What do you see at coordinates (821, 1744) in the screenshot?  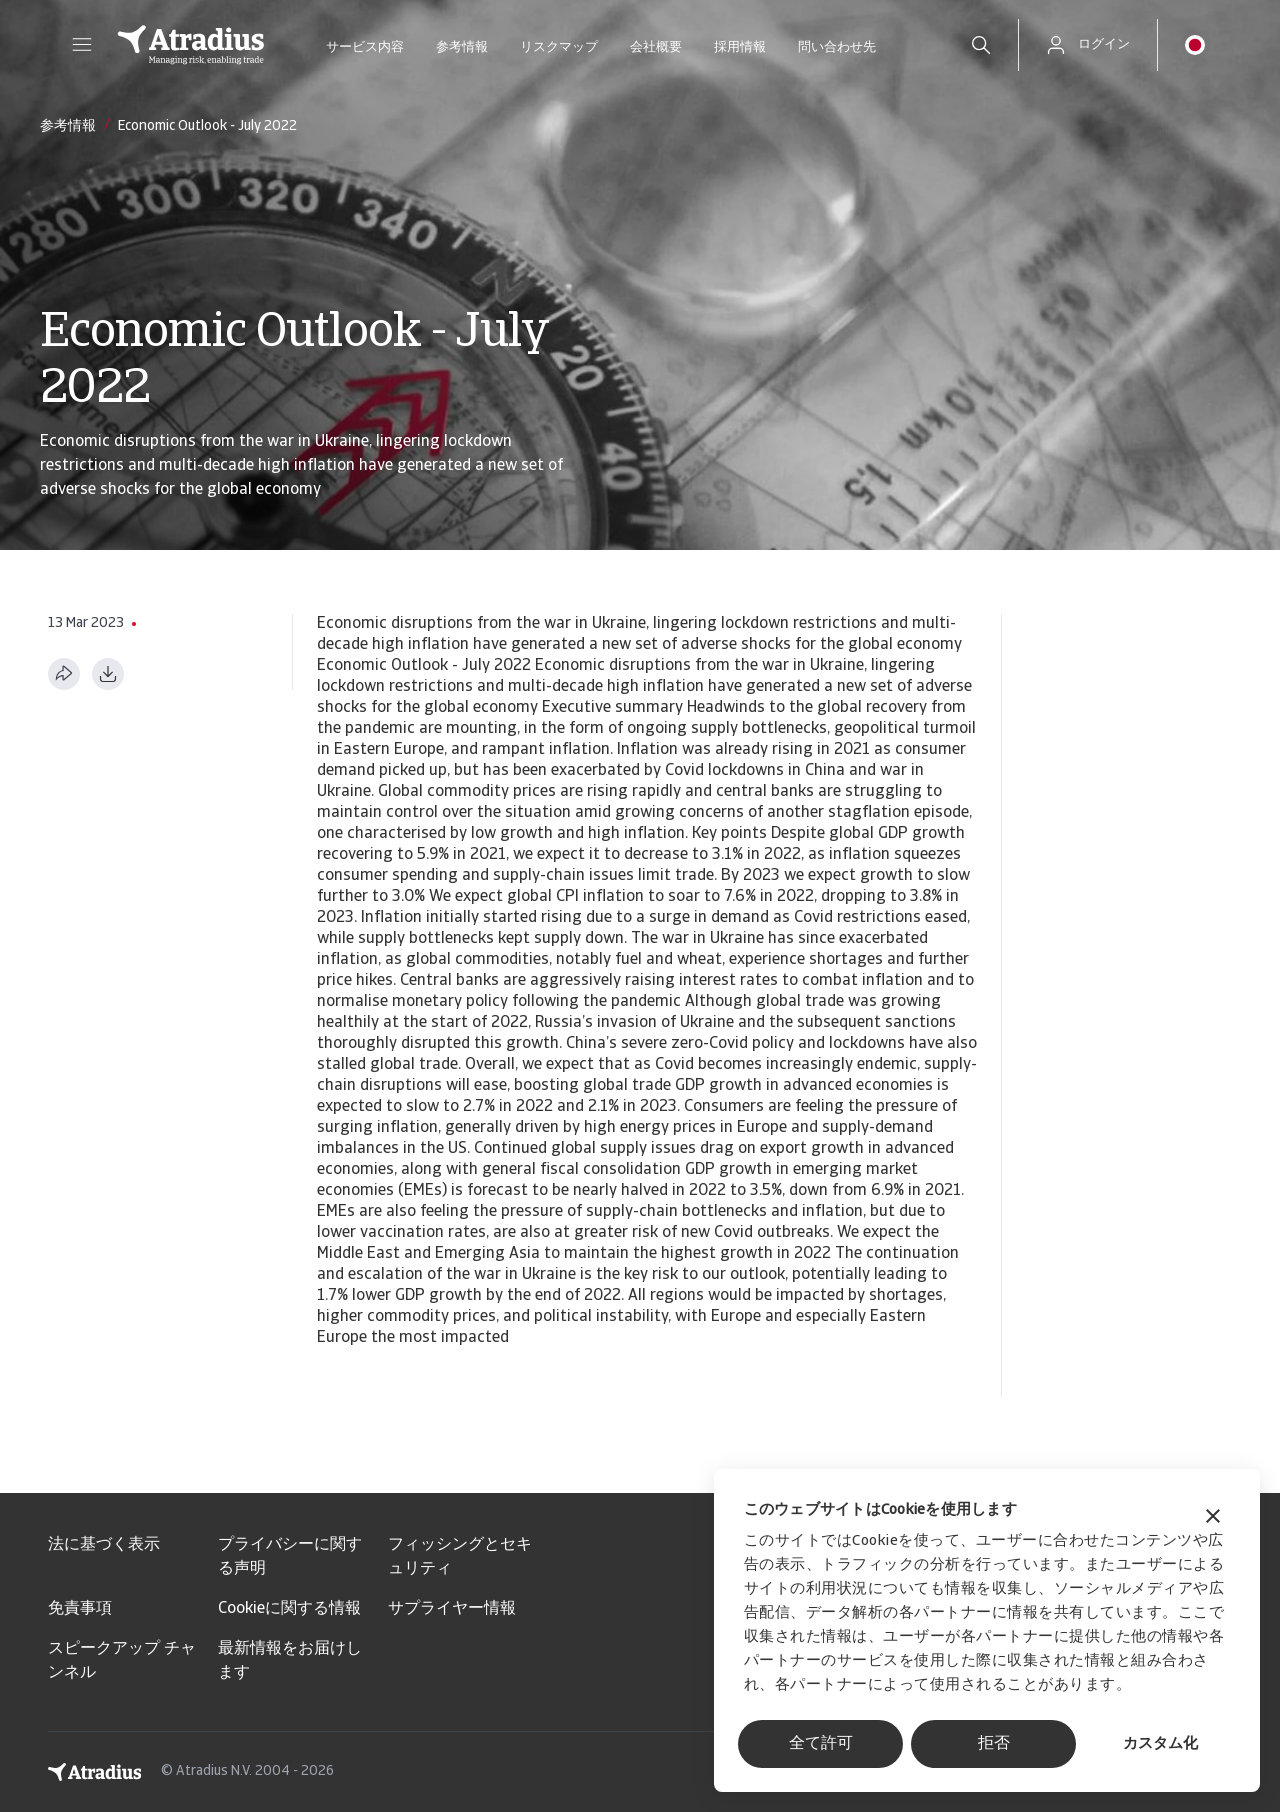 I see `全て許可` at bounding box center [821, 1744].